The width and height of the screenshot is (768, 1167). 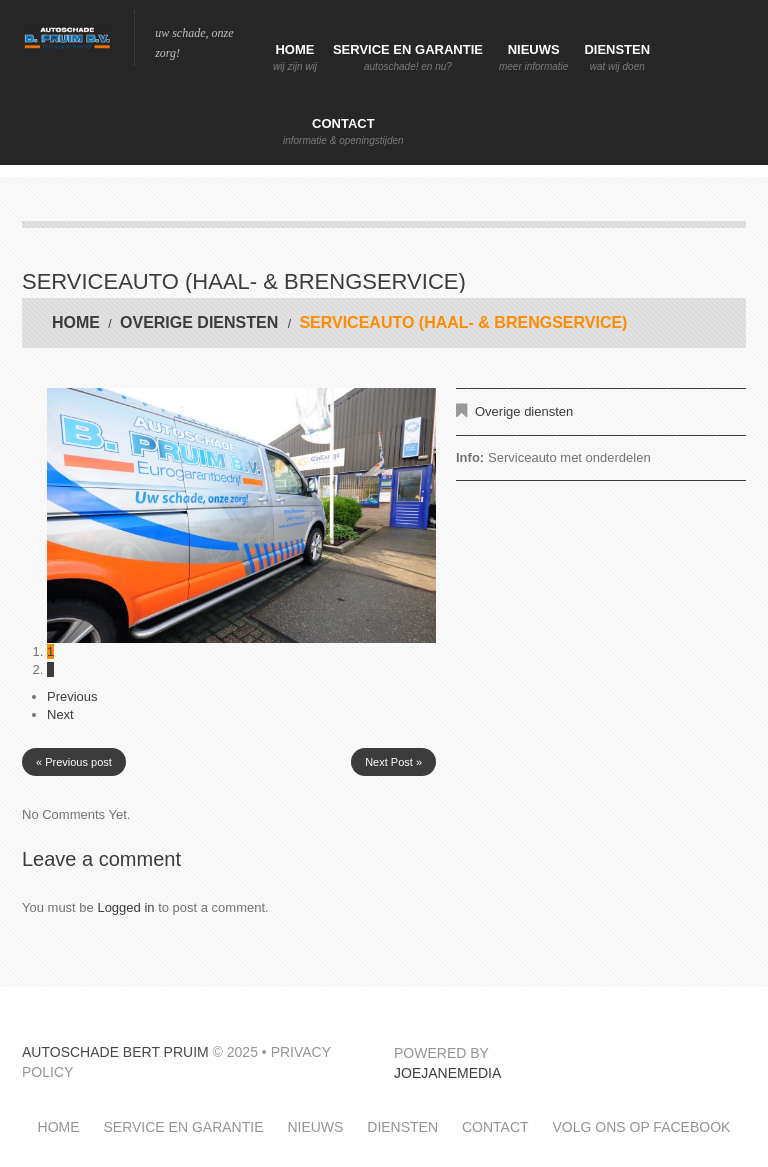 What do you see at coordinates (199, 322) in the screenshot?
I see `Overige diensten` at bounding box center [199, 322].